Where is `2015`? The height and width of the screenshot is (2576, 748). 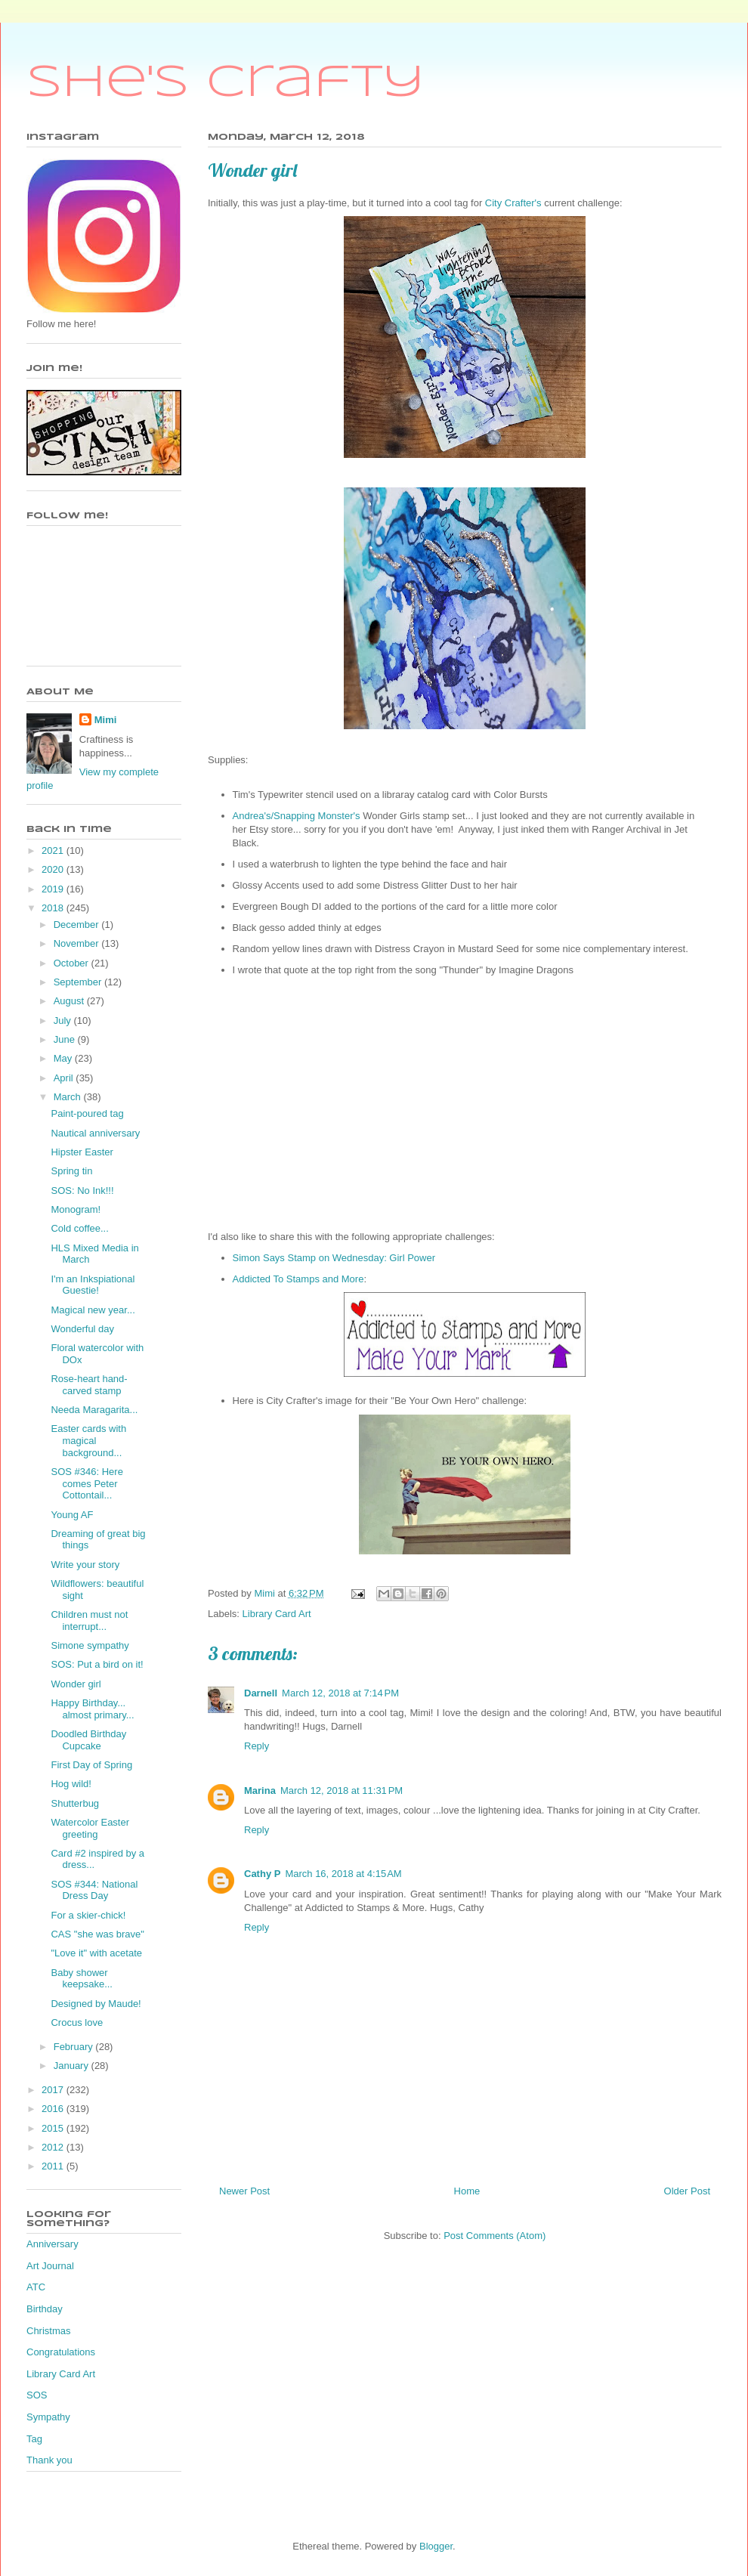
2015 is located at coordinates (54, 2128).